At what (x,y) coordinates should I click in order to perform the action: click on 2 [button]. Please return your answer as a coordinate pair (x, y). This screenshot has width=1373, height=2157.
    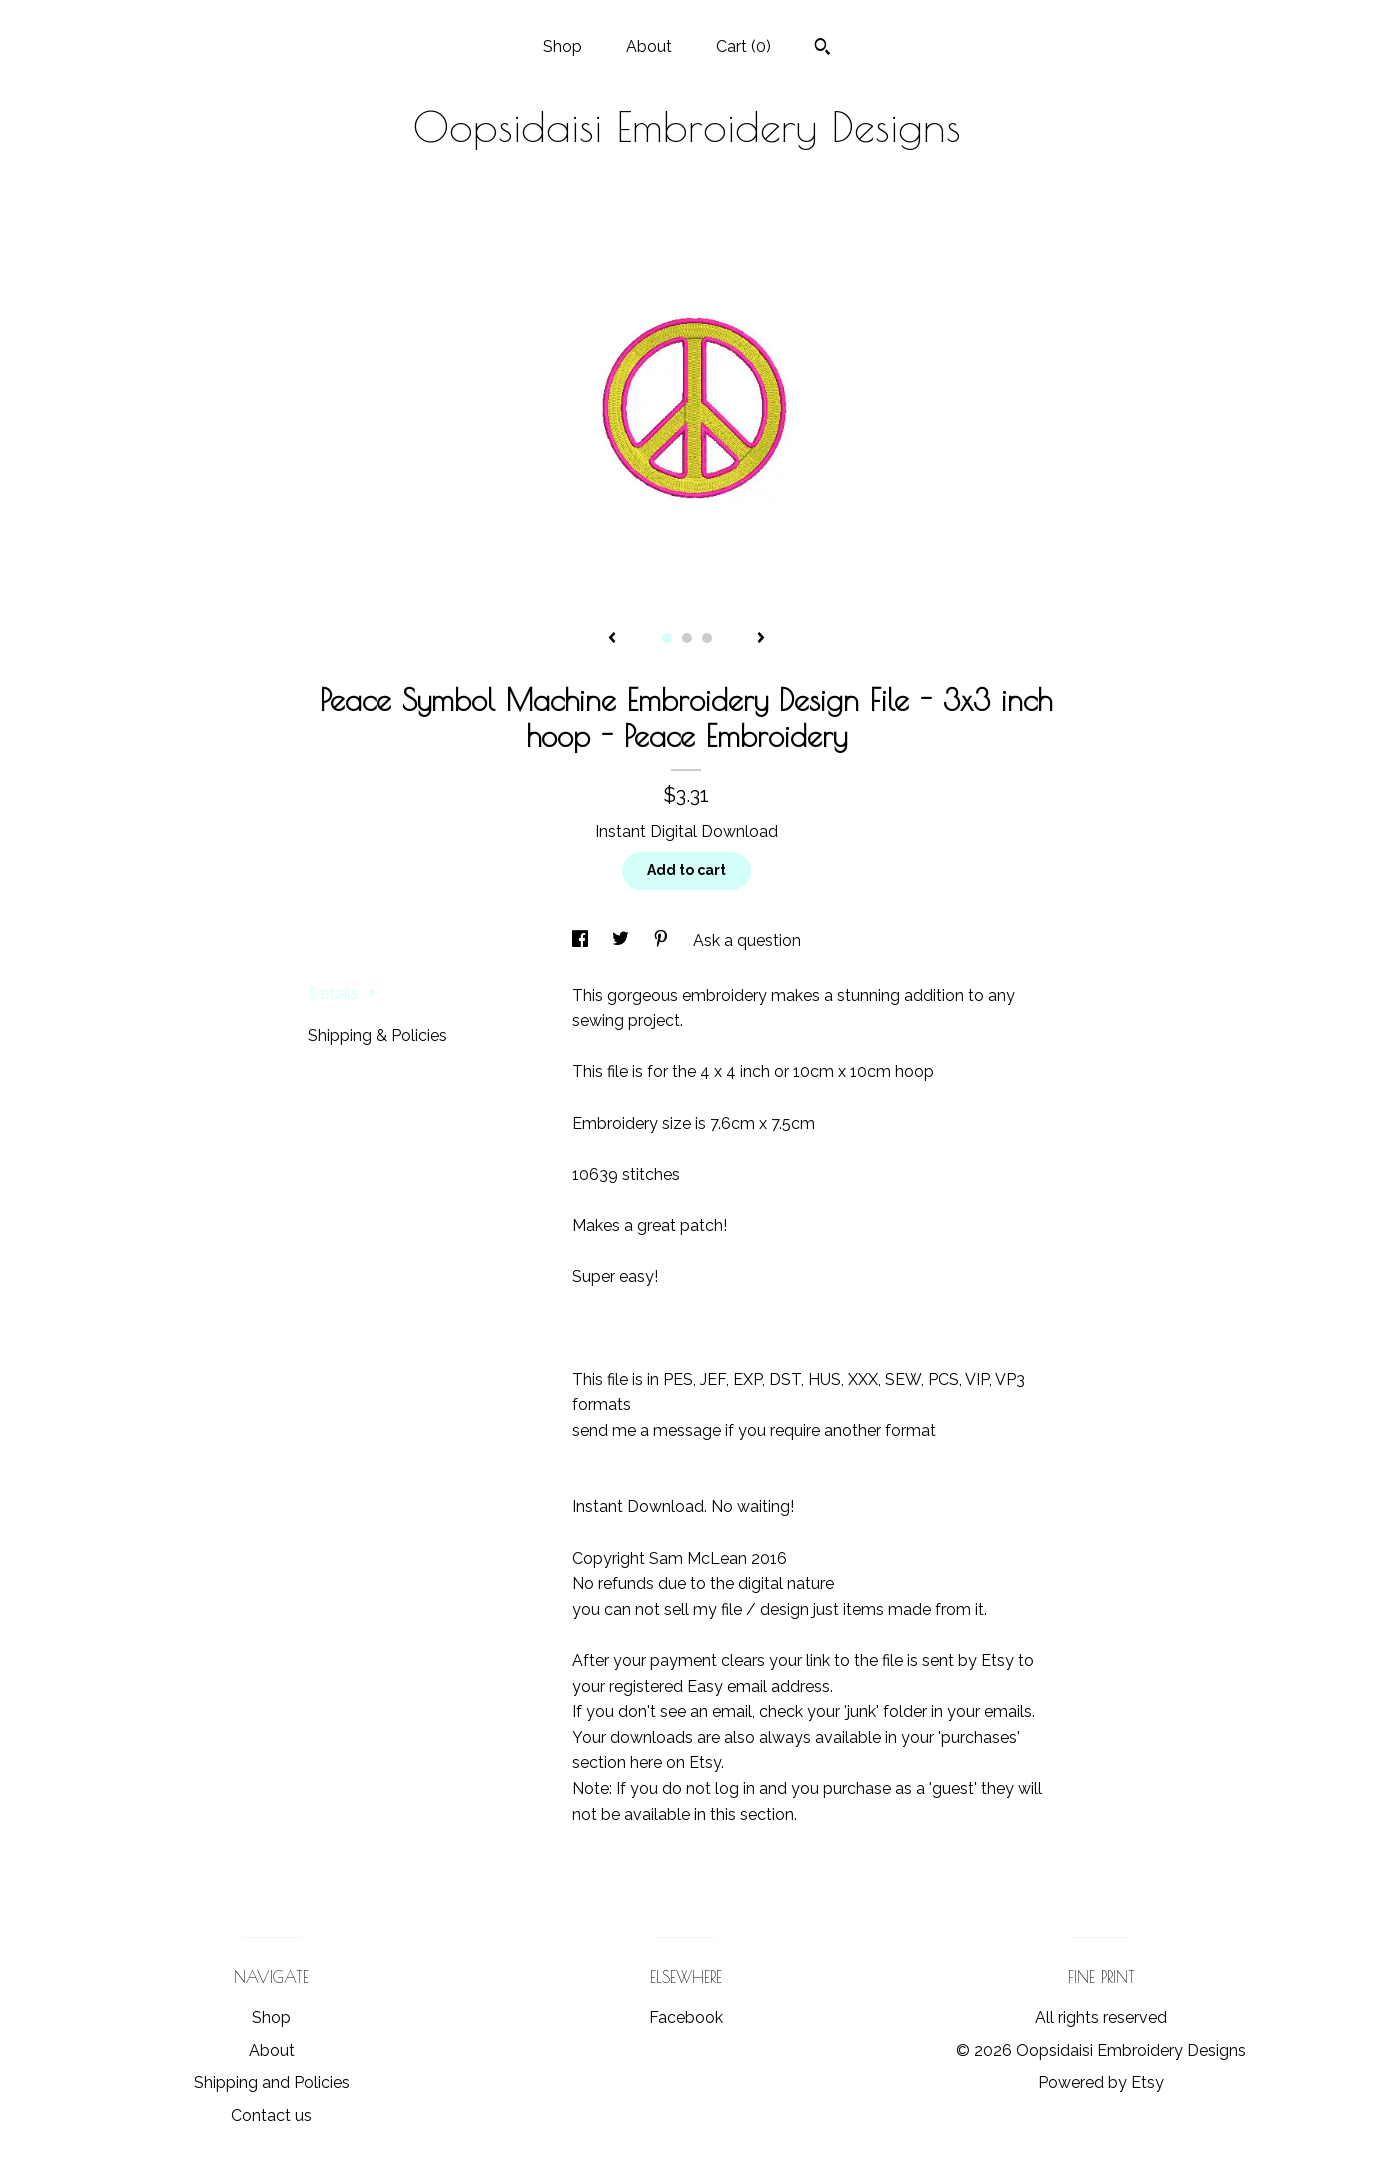
    Looking at the image, I should click on (687, 638).